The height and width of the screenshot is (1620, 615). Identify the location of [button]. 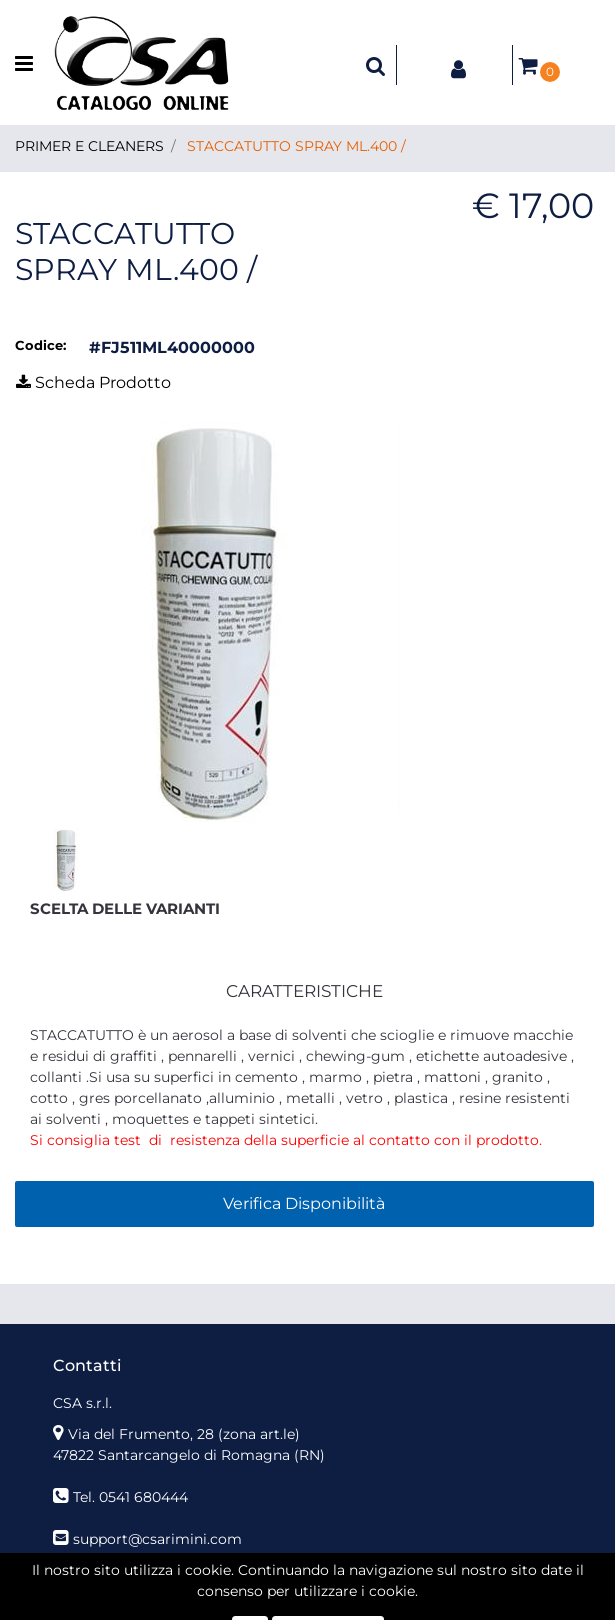
(376, 65).